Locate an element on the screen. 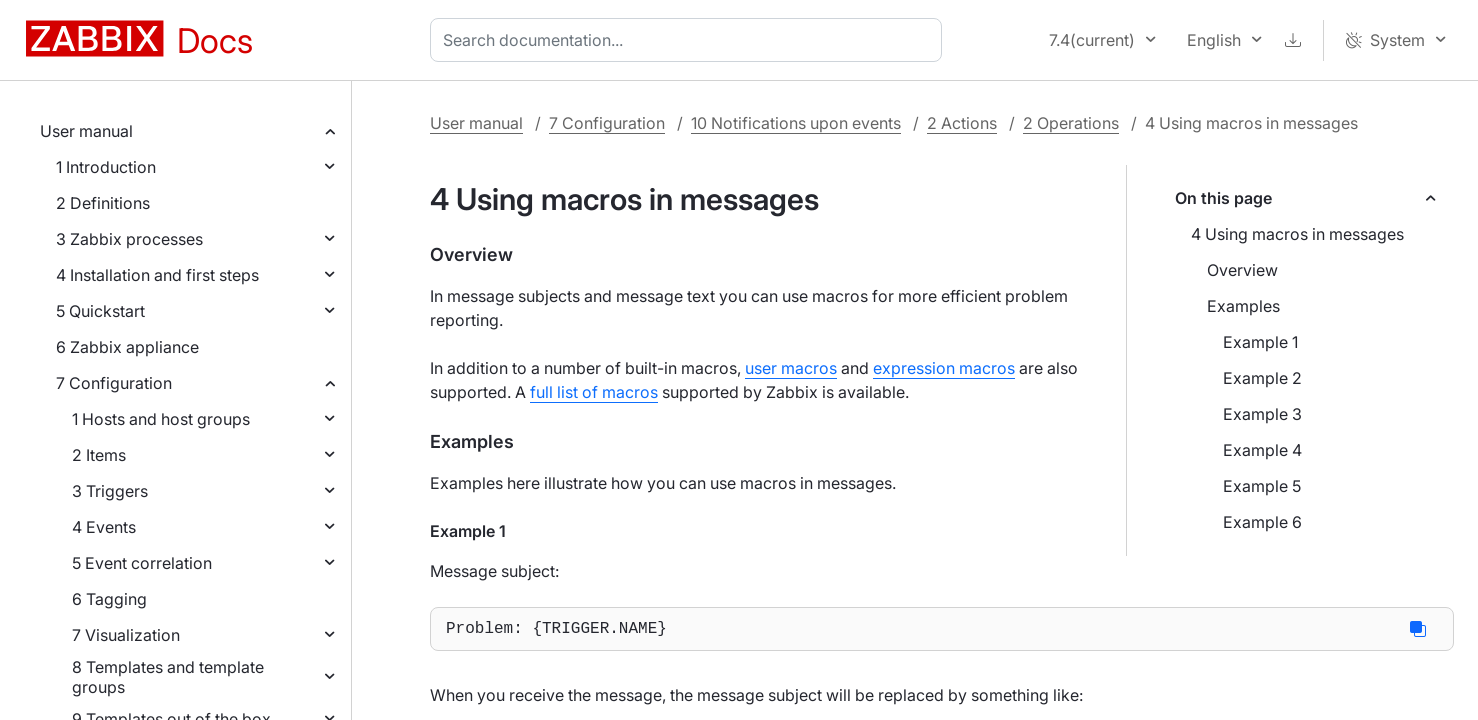  1 Hosts and host groups is located at coordinates (161, 419).